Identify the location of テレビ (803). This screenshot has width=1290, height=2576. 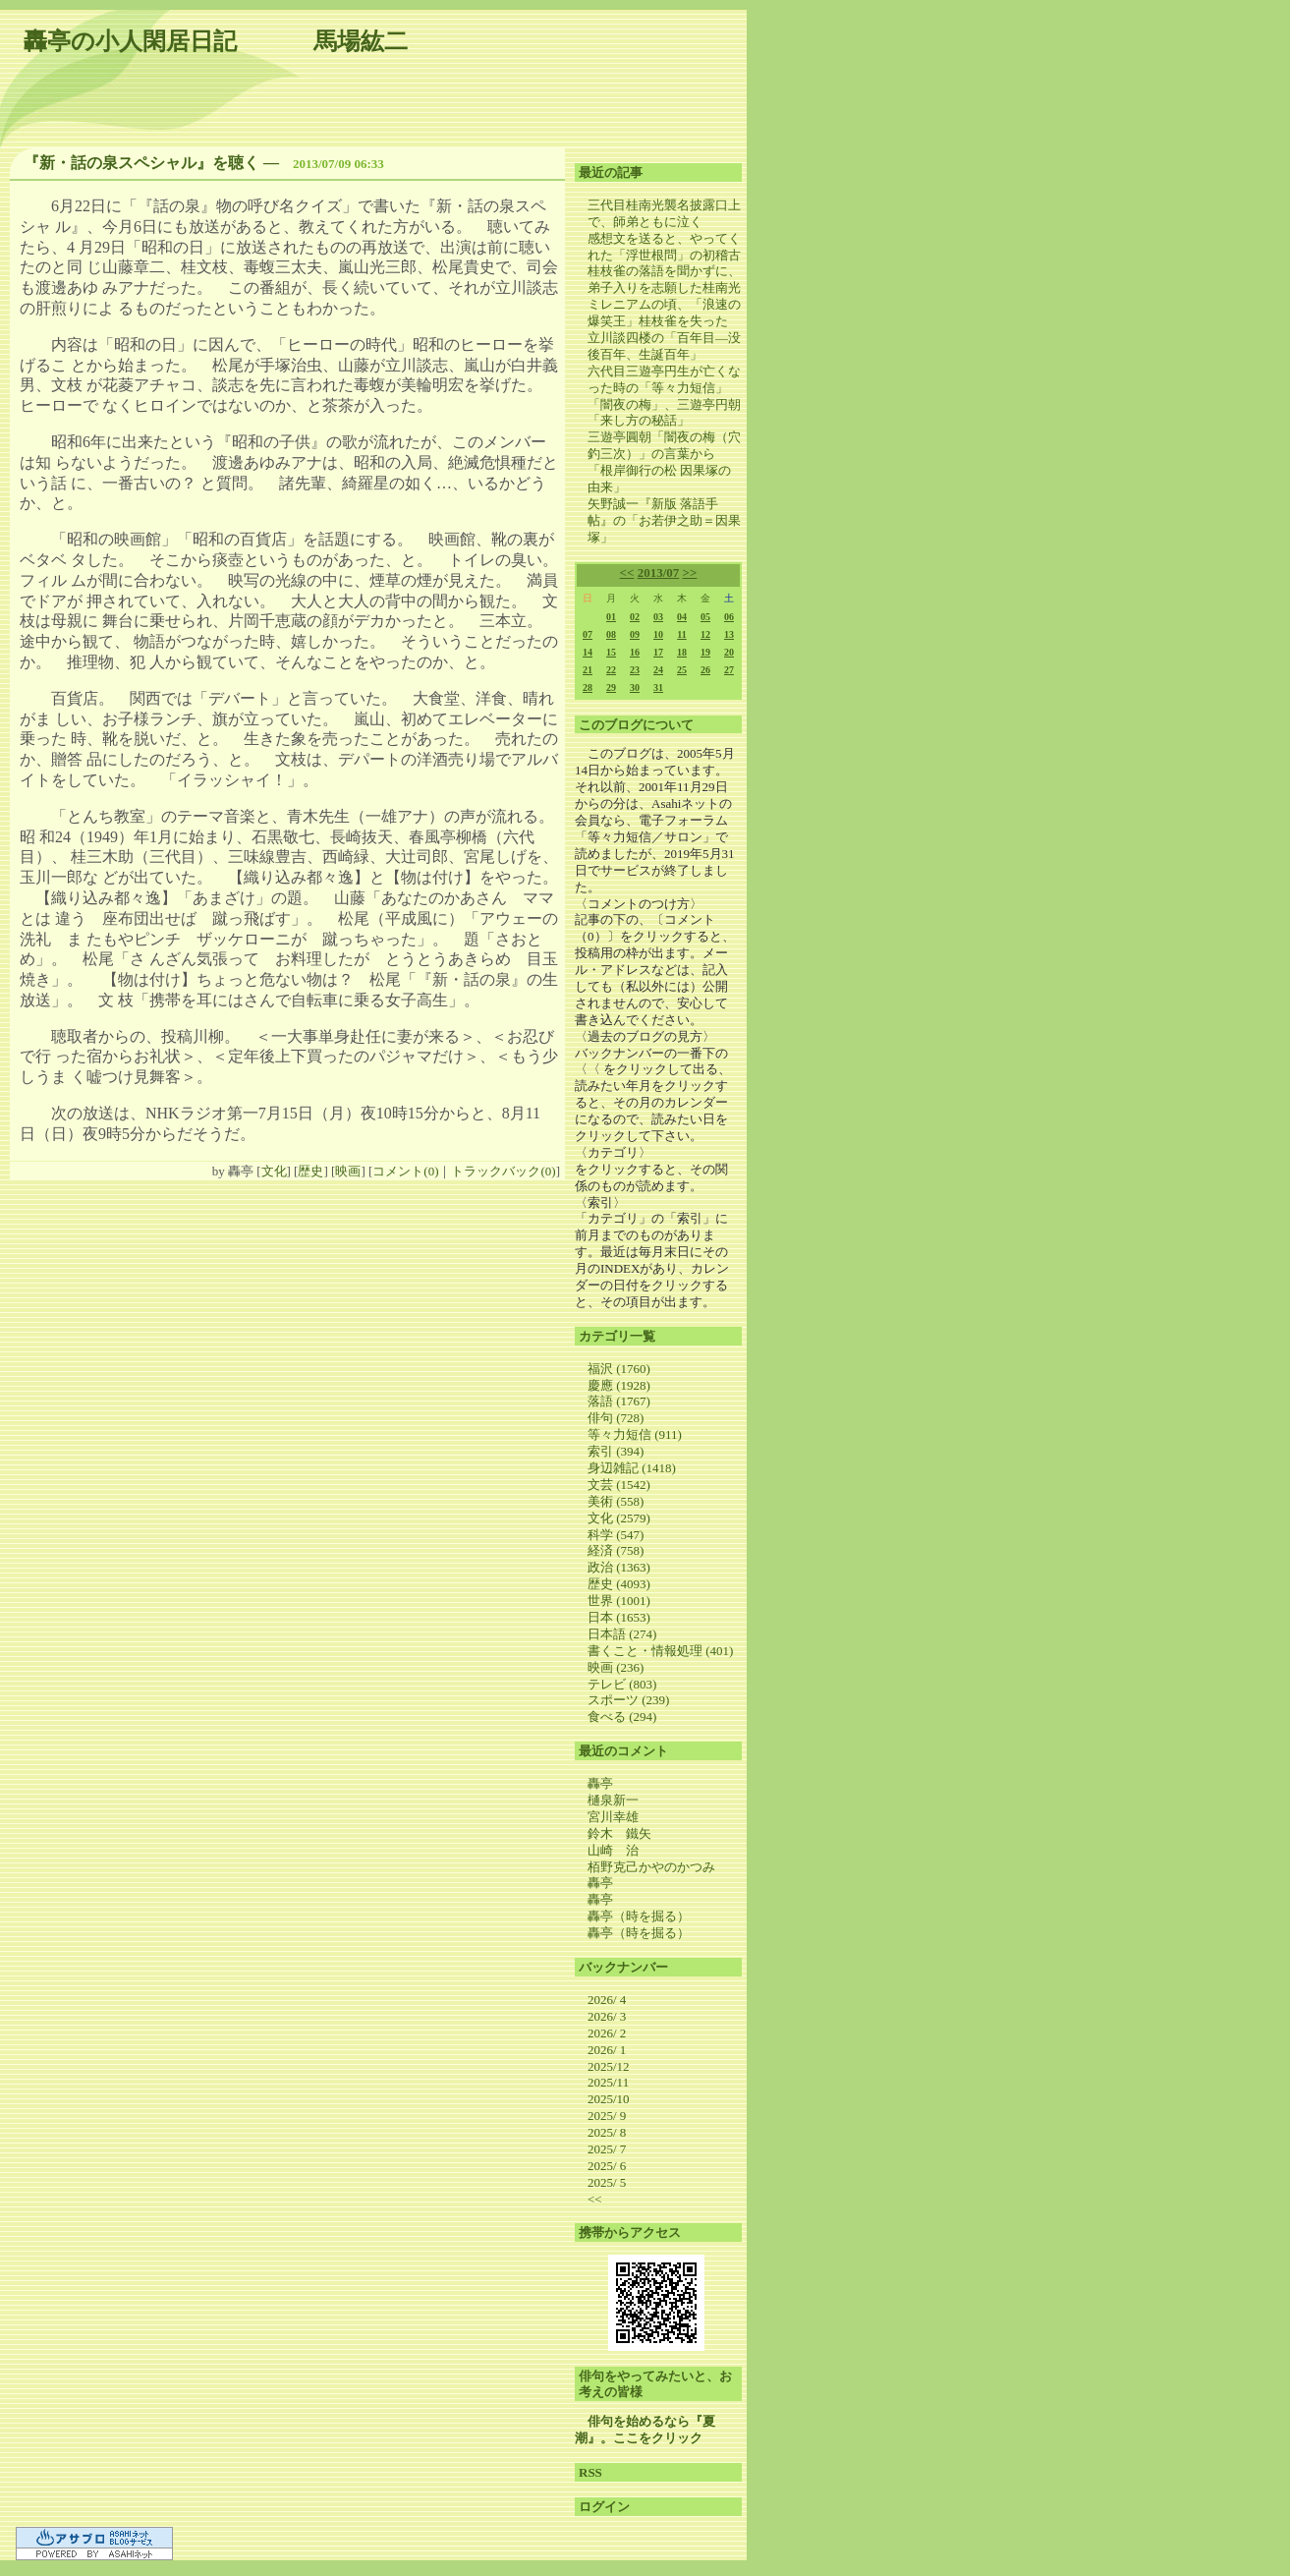
(622, 1684).